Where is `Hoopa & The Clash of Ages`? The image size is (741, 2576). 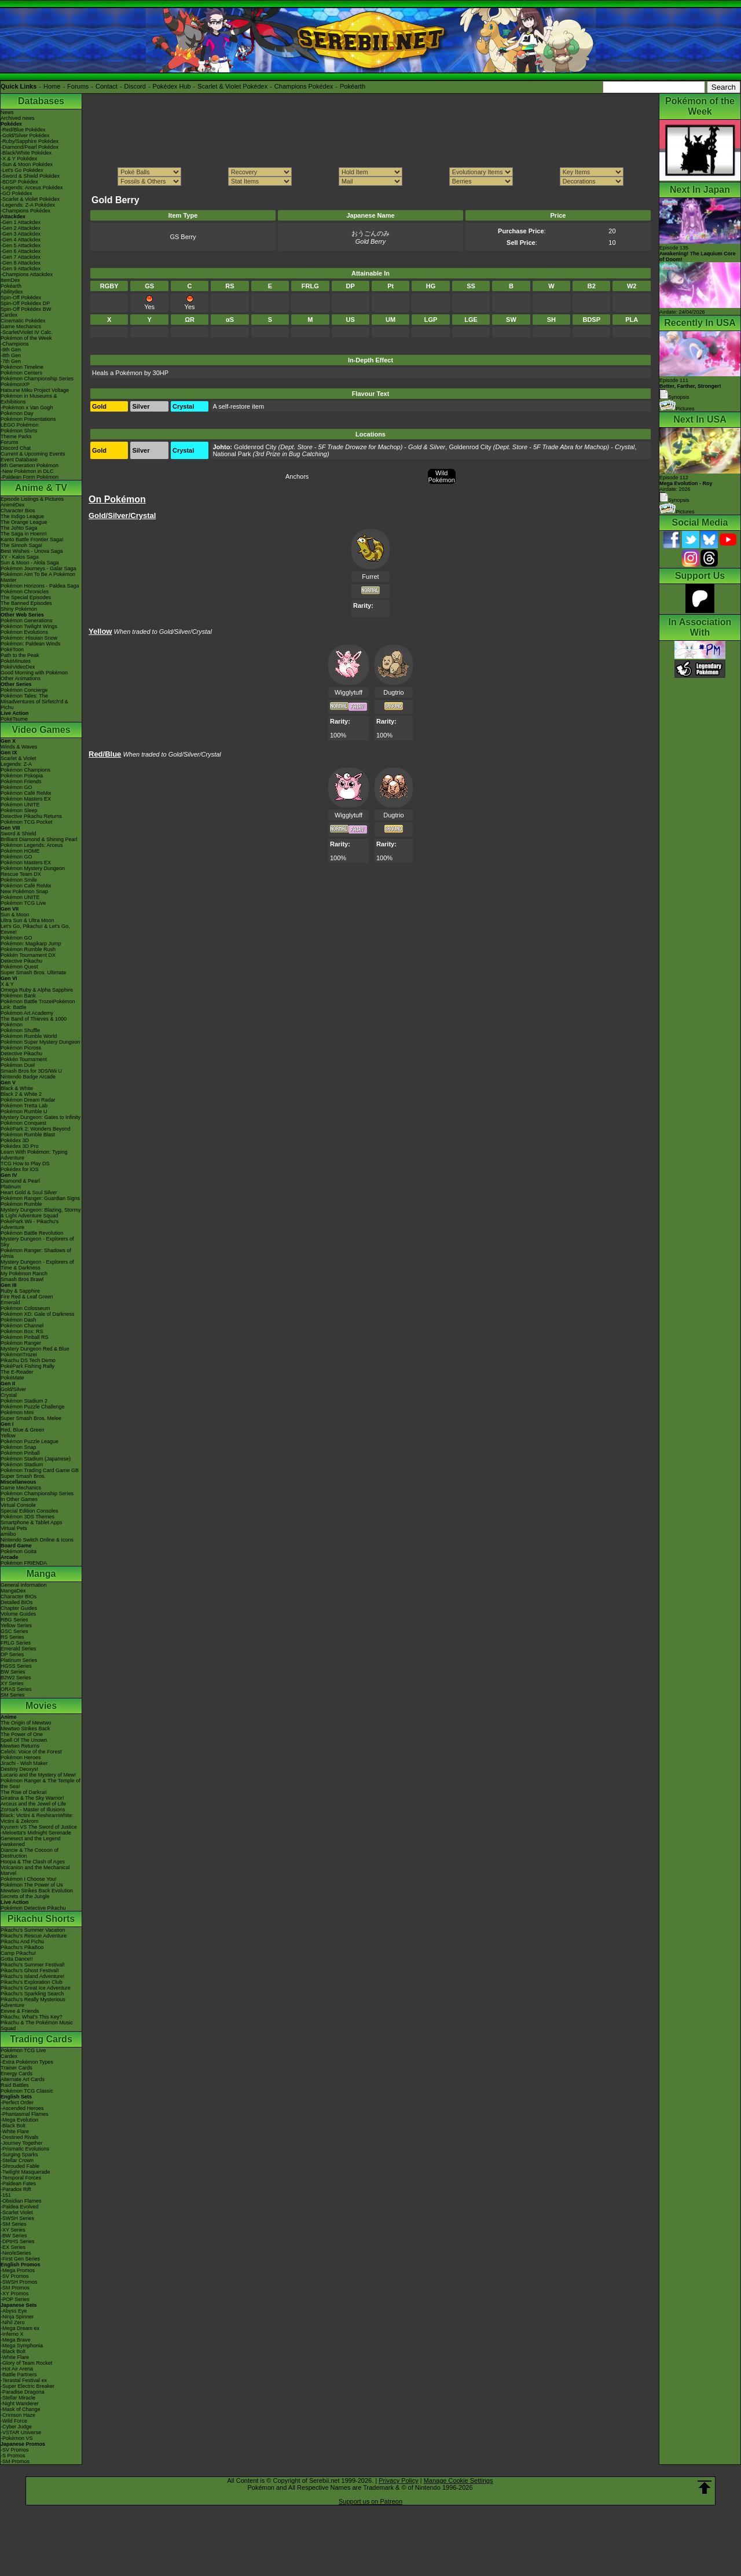 Hoopa & The Clash of Ages is located at coordinates (33, 1862).